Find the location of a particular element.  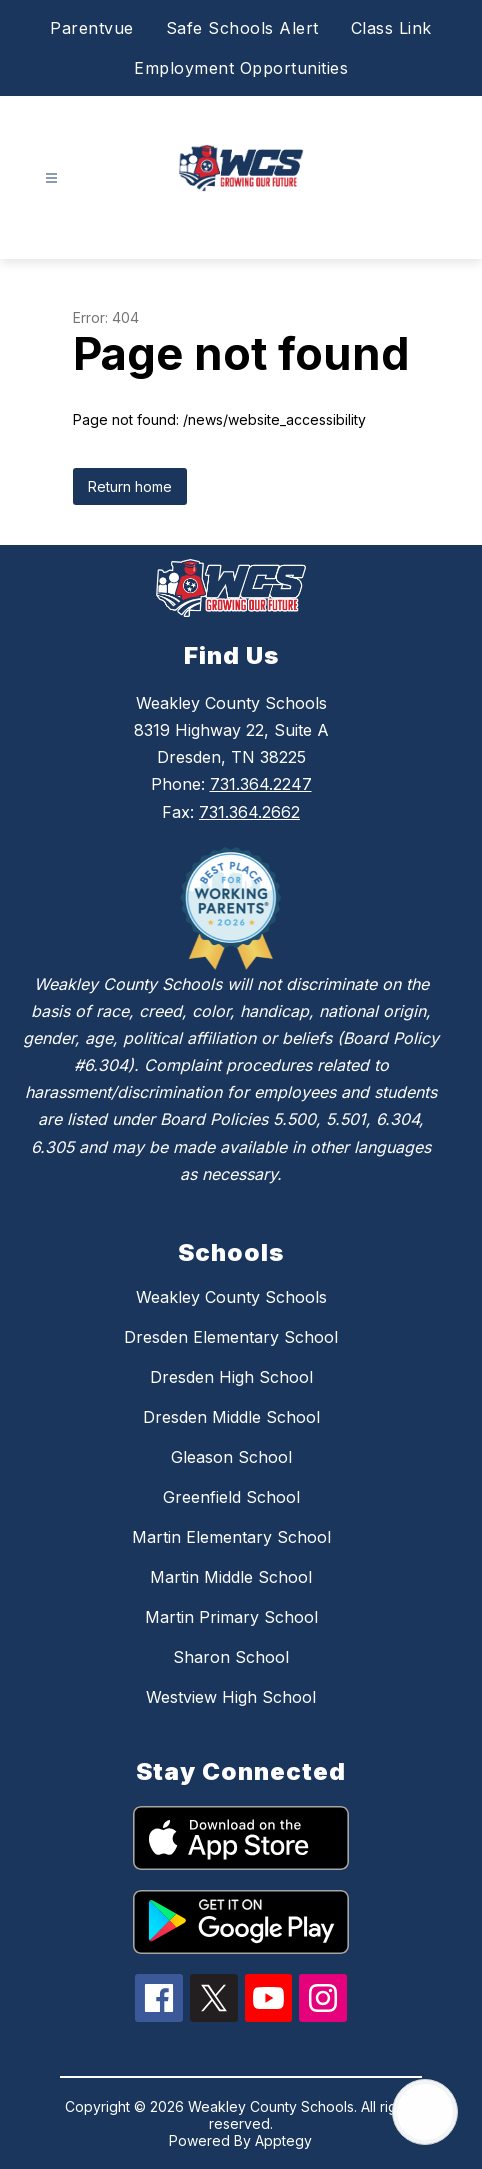

Dresden High School is located at coordinates (231, 1377).